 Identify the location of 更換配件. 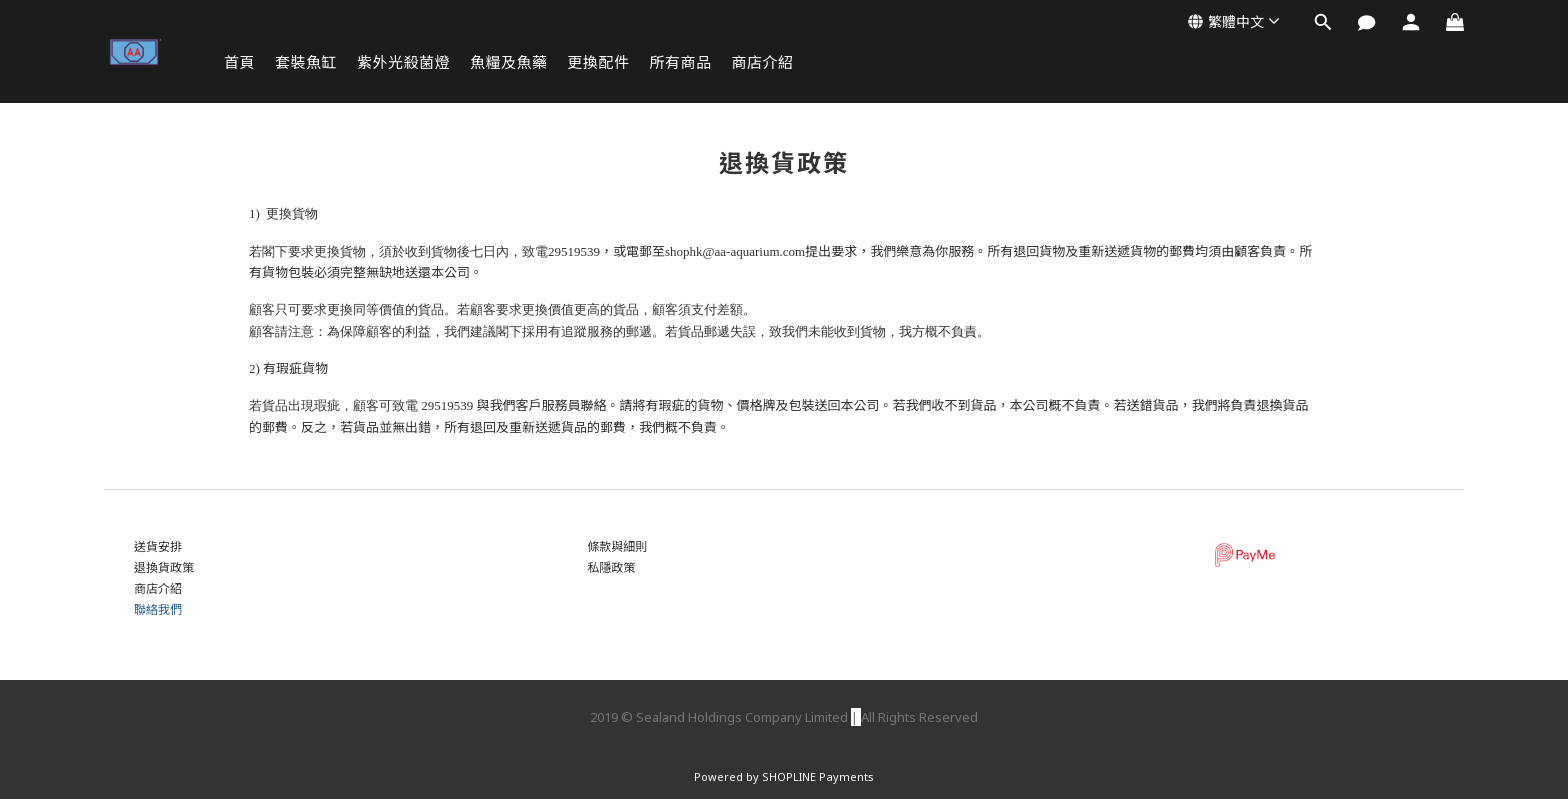
(599, 62).